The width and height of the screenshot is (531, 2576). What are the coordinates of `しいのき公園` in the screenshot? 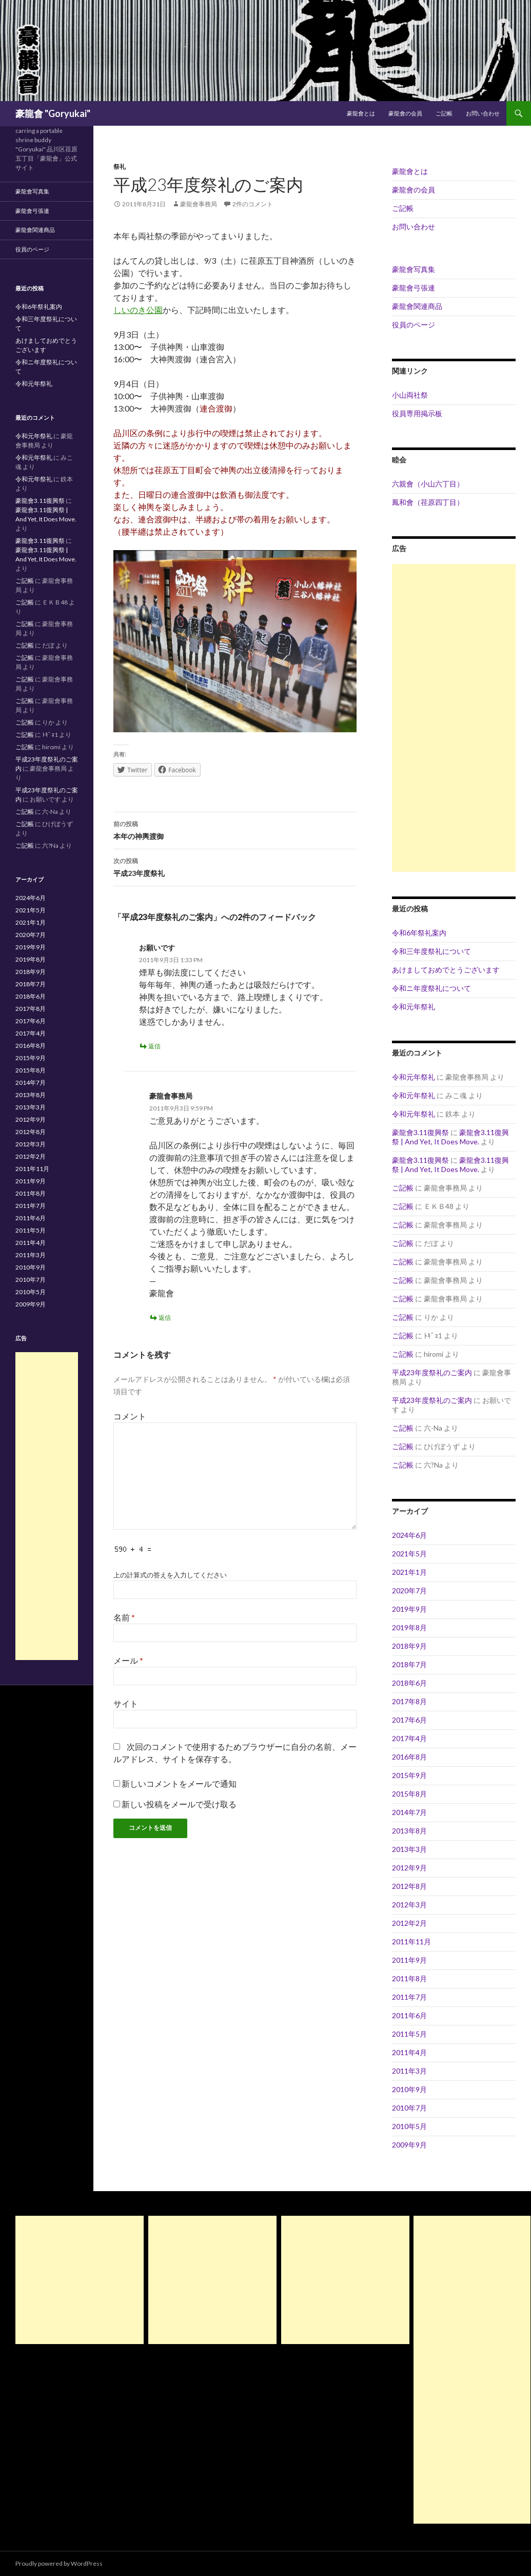 It's located at (138, 310).